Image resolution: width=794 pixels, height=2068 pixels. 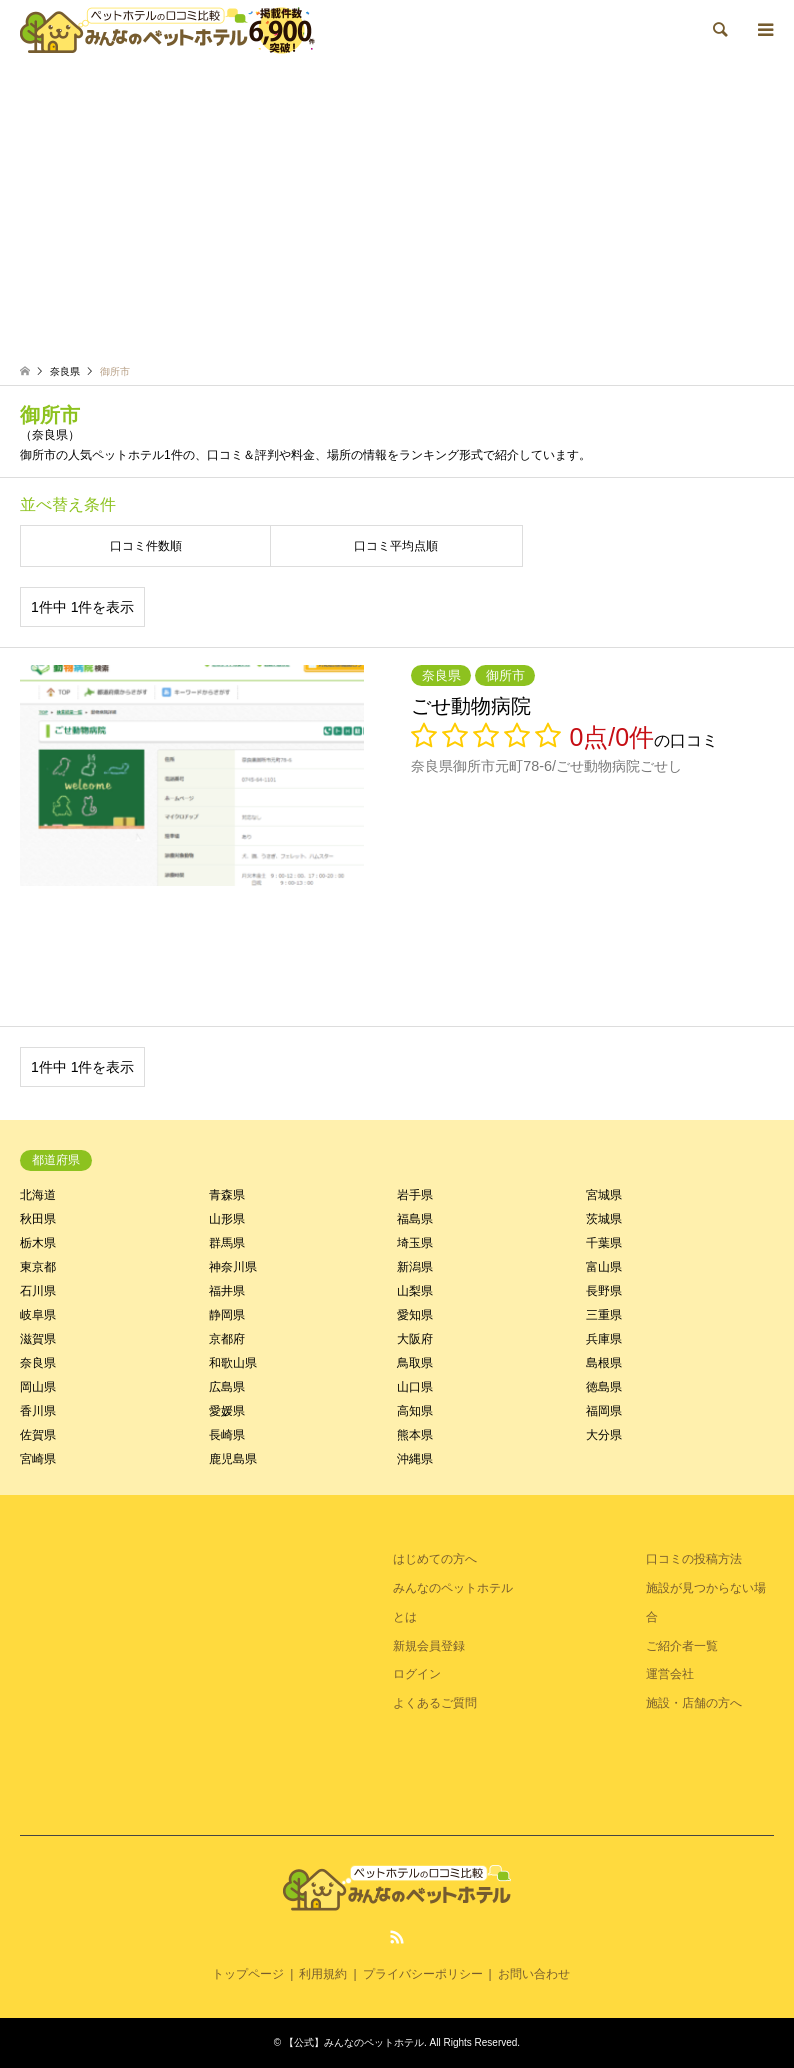 What do you see at coordinates (604, 1339) in the screenshot?
I see `兵庫県` at bounding box center [604, 1339].